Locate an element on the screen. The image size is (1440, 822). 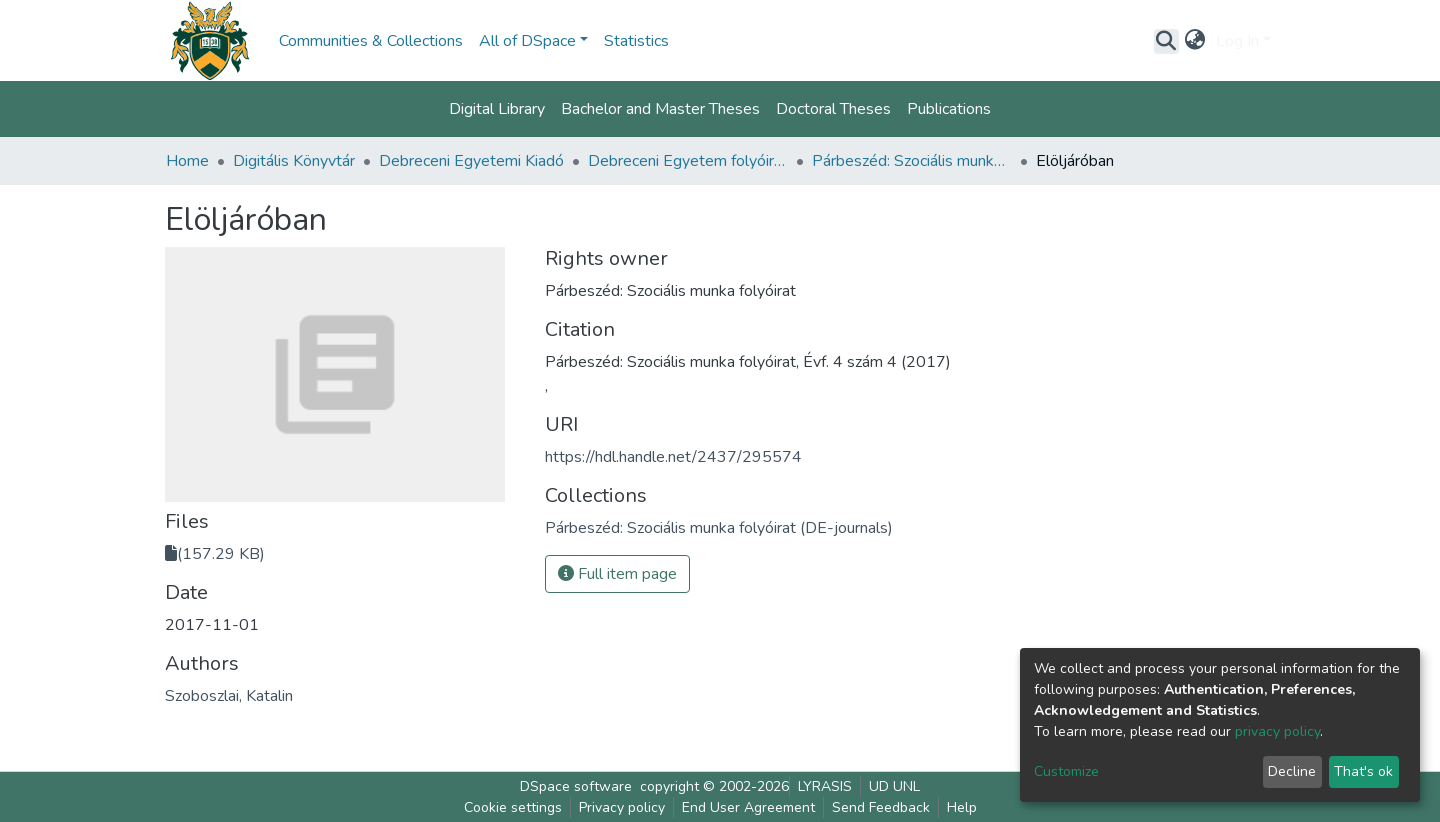
Log In is located at coordinates (1237, 41).